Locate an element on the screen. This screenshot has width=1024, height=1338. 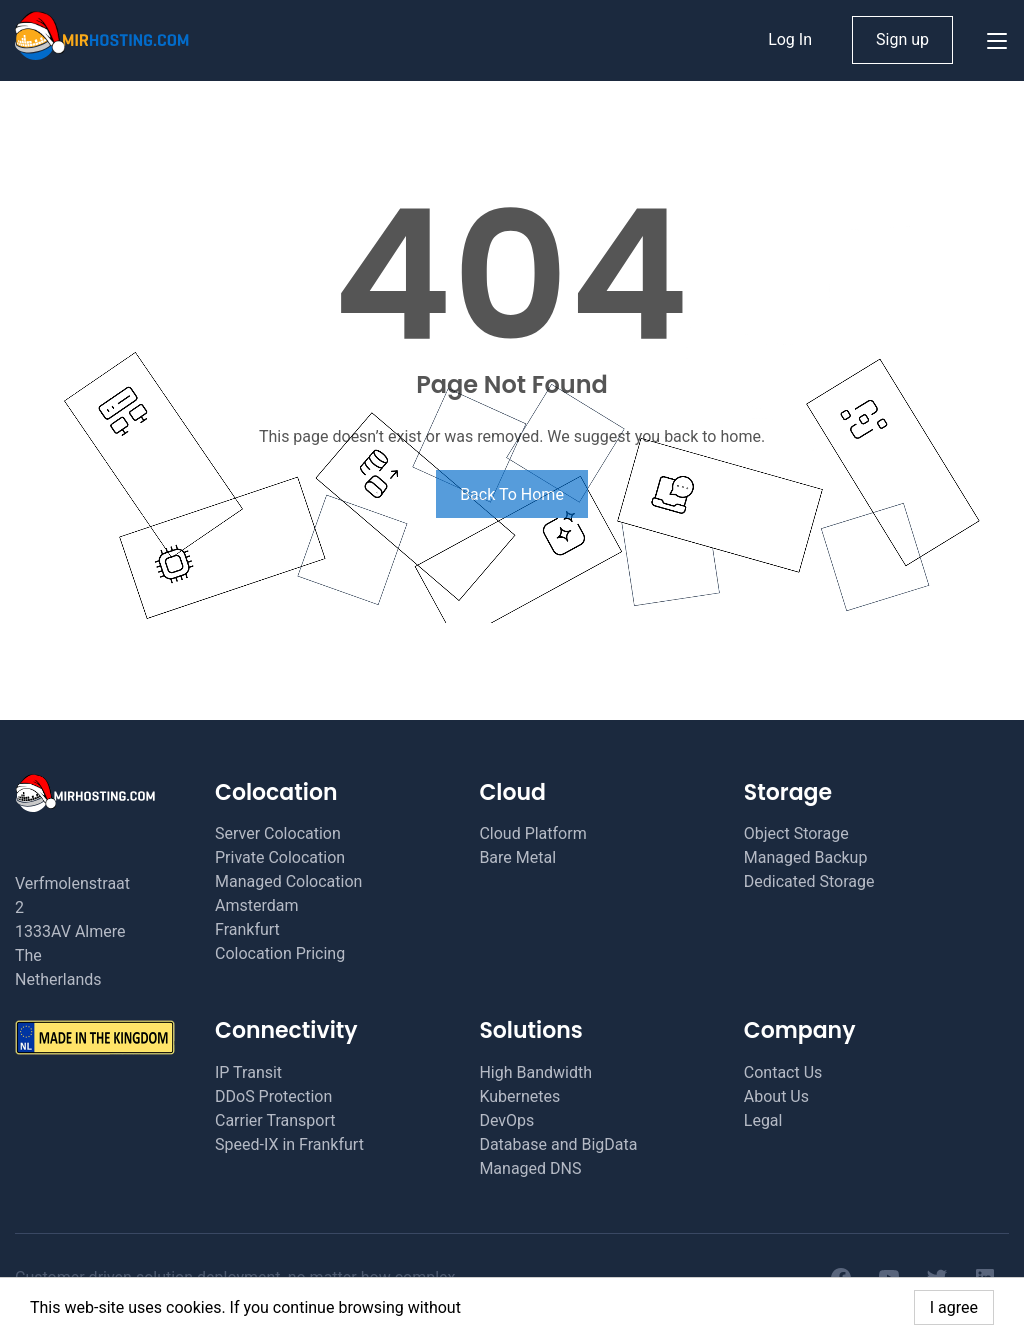
Private Colocation is located at coordinates (280, 857).